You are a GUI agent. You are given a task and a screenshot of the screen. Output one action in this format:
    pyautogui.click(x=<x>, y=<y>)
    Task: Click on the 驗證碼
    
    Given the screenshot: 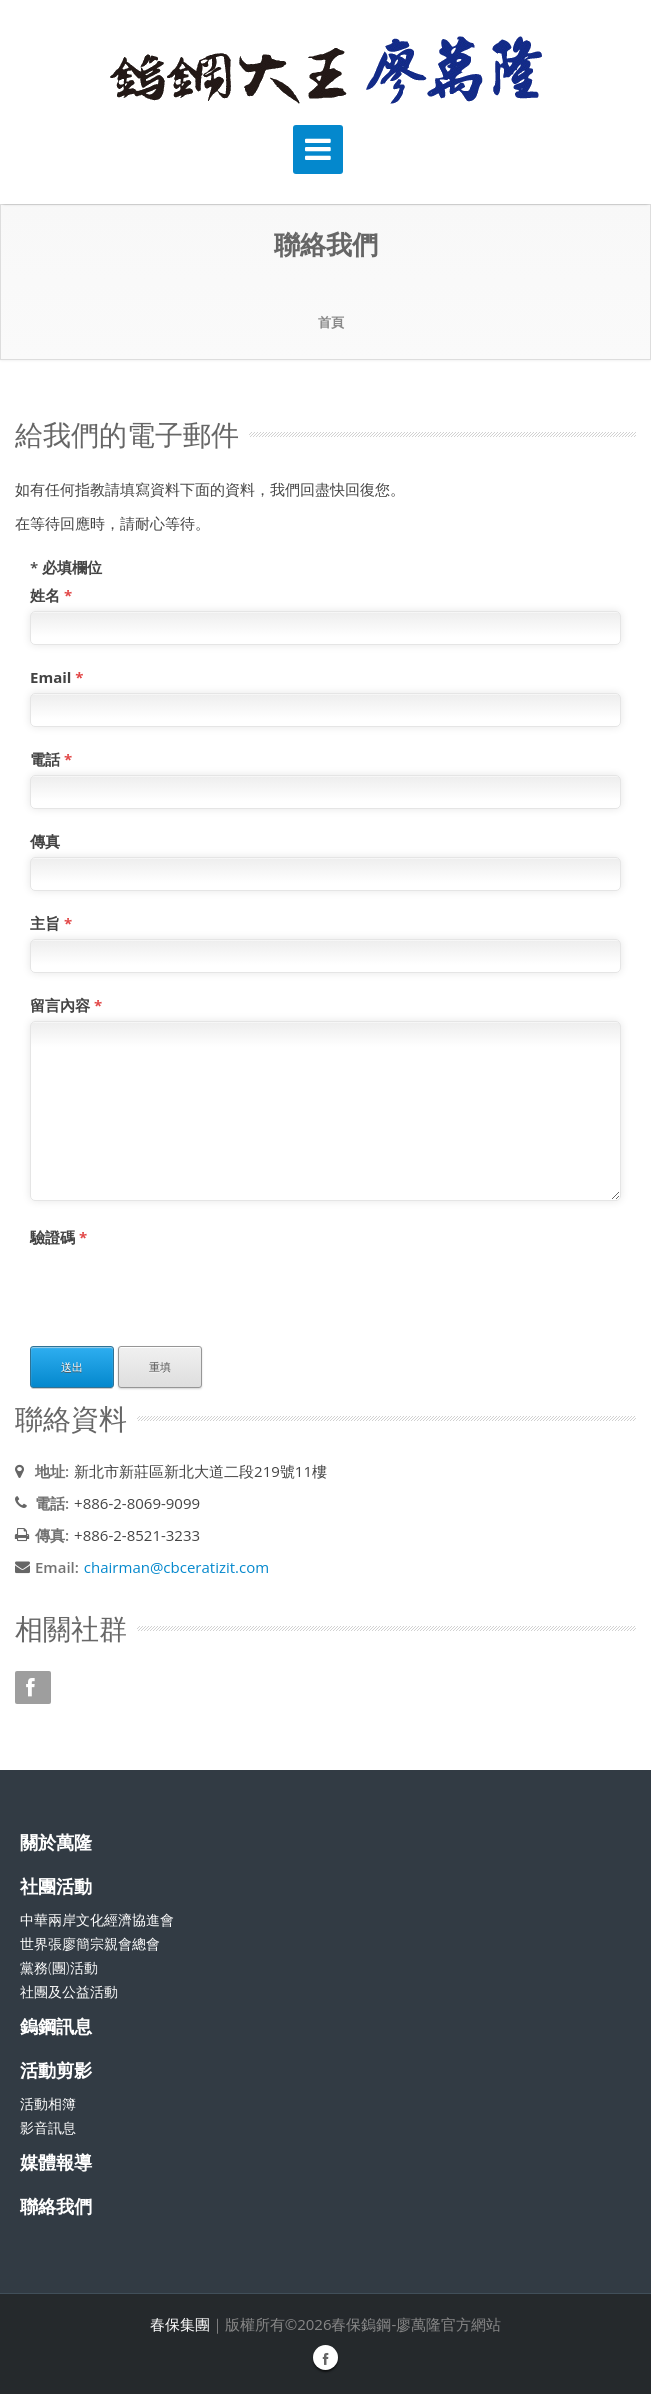 What is the action you would take?
    pyautogui.click(x=58, y=1237)
    